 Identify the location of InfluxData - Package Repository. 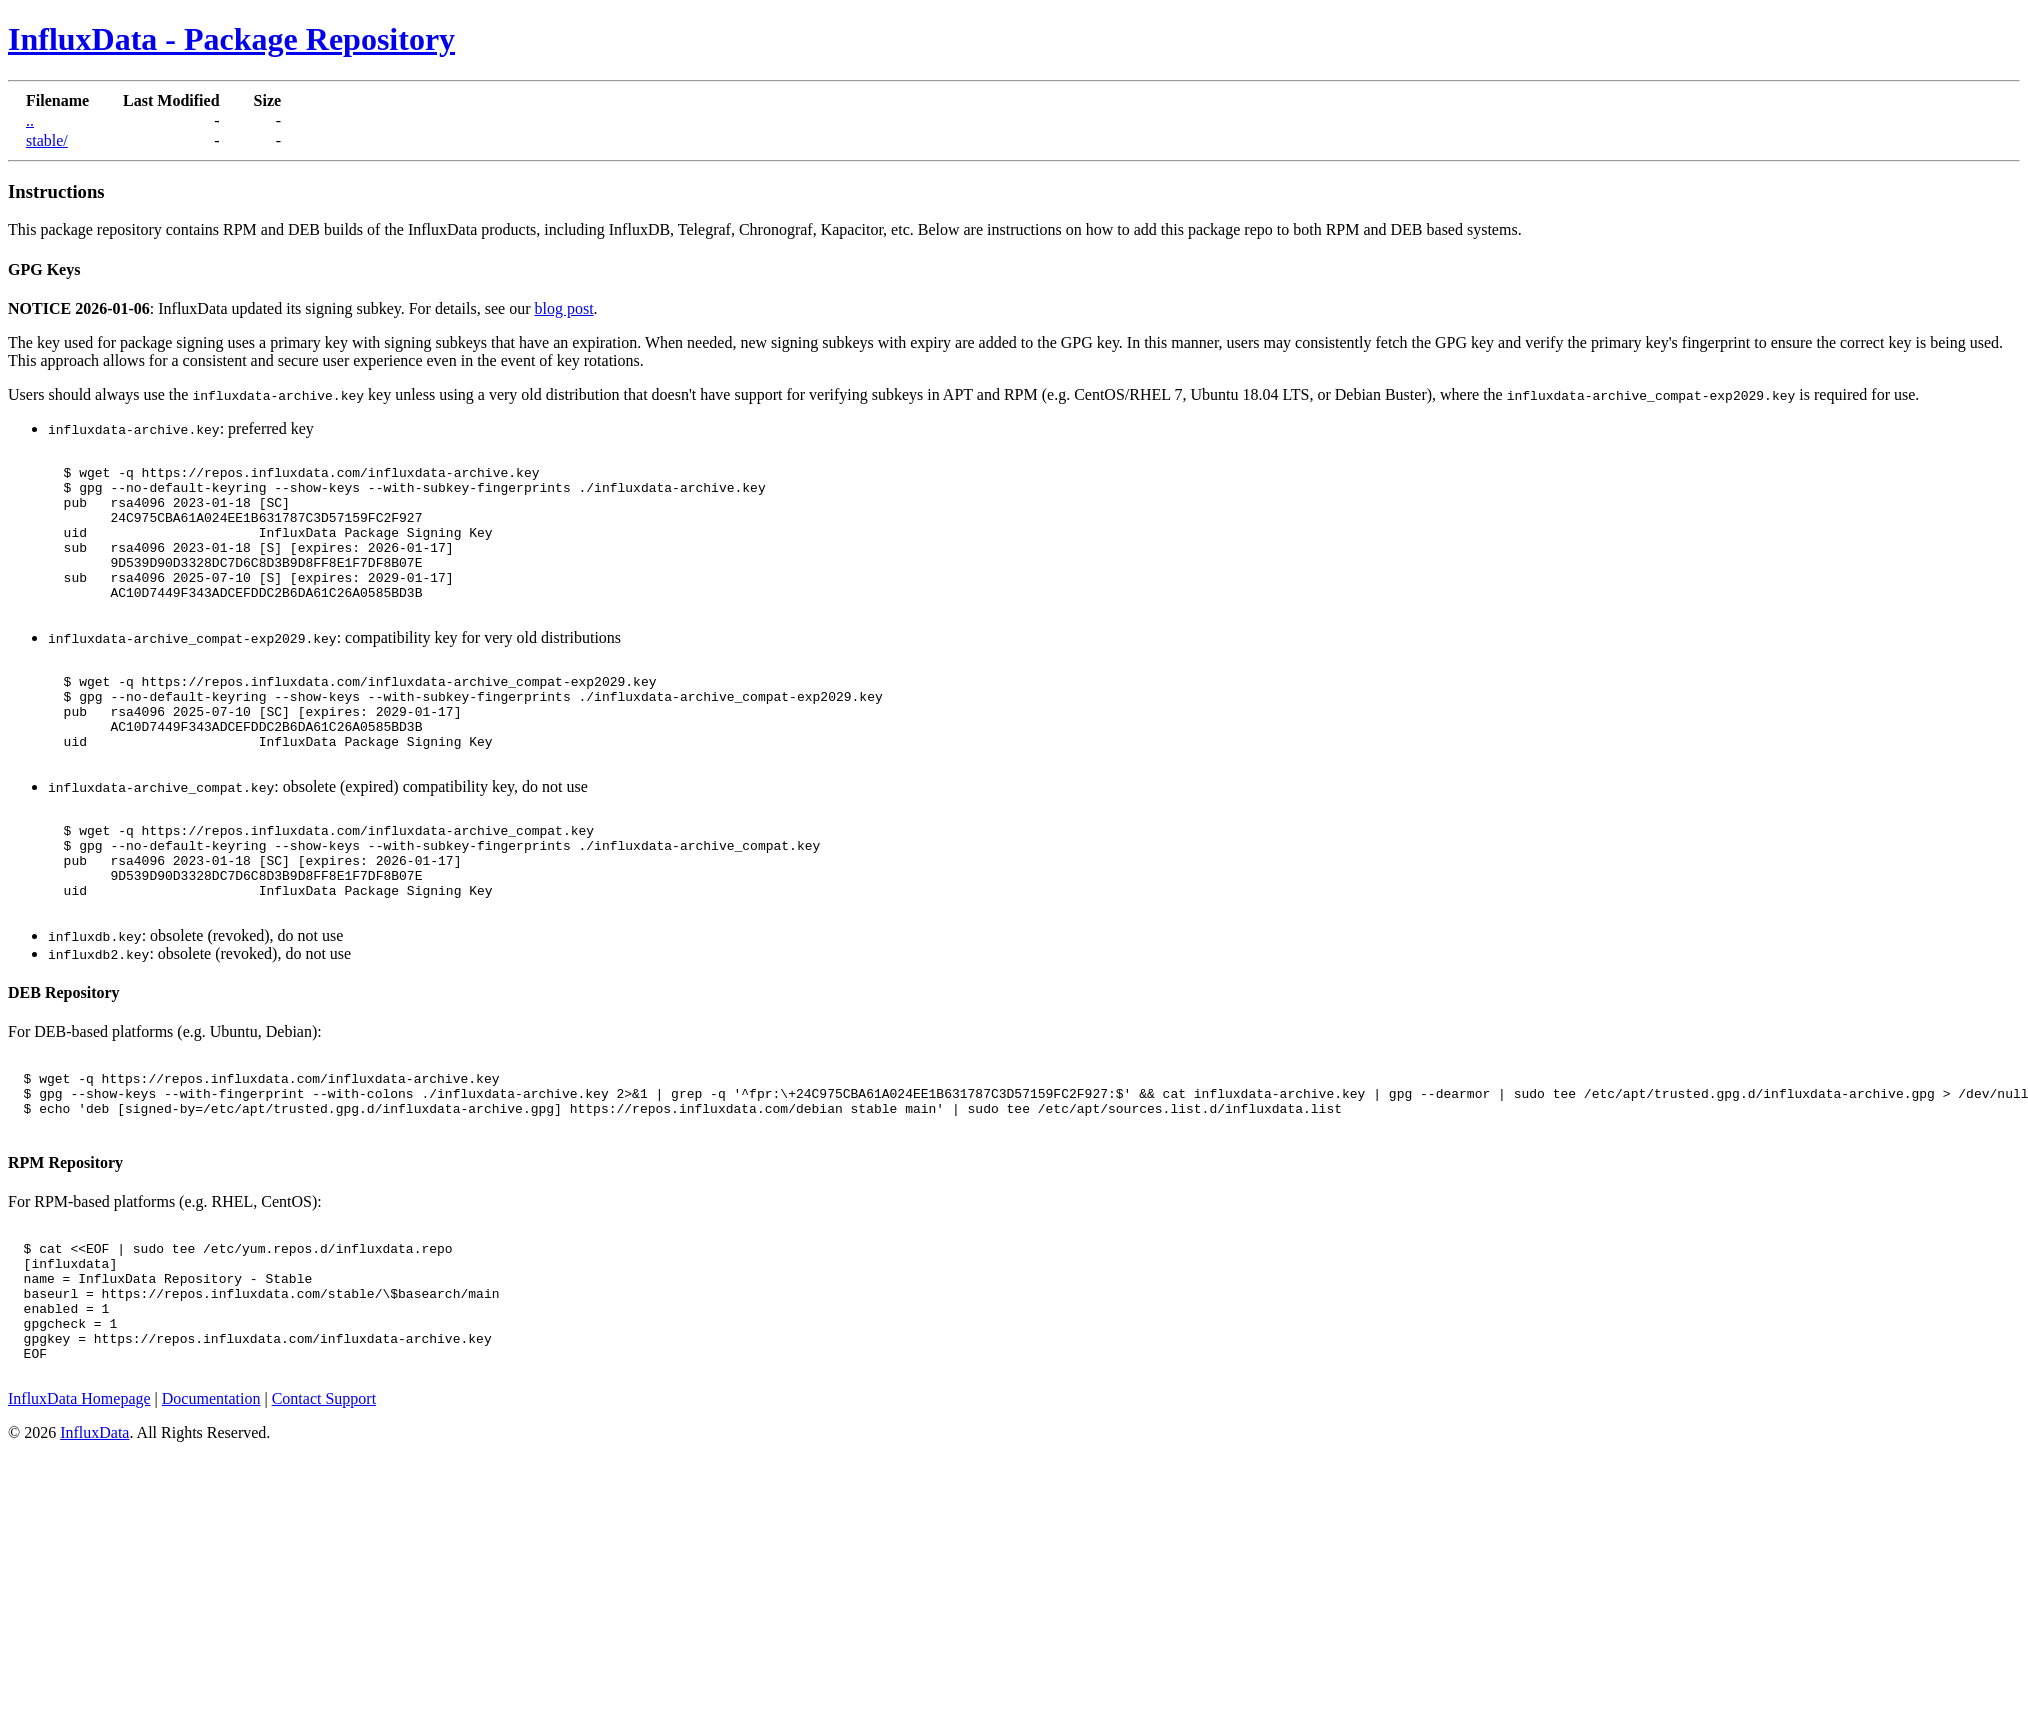
(231, 39).